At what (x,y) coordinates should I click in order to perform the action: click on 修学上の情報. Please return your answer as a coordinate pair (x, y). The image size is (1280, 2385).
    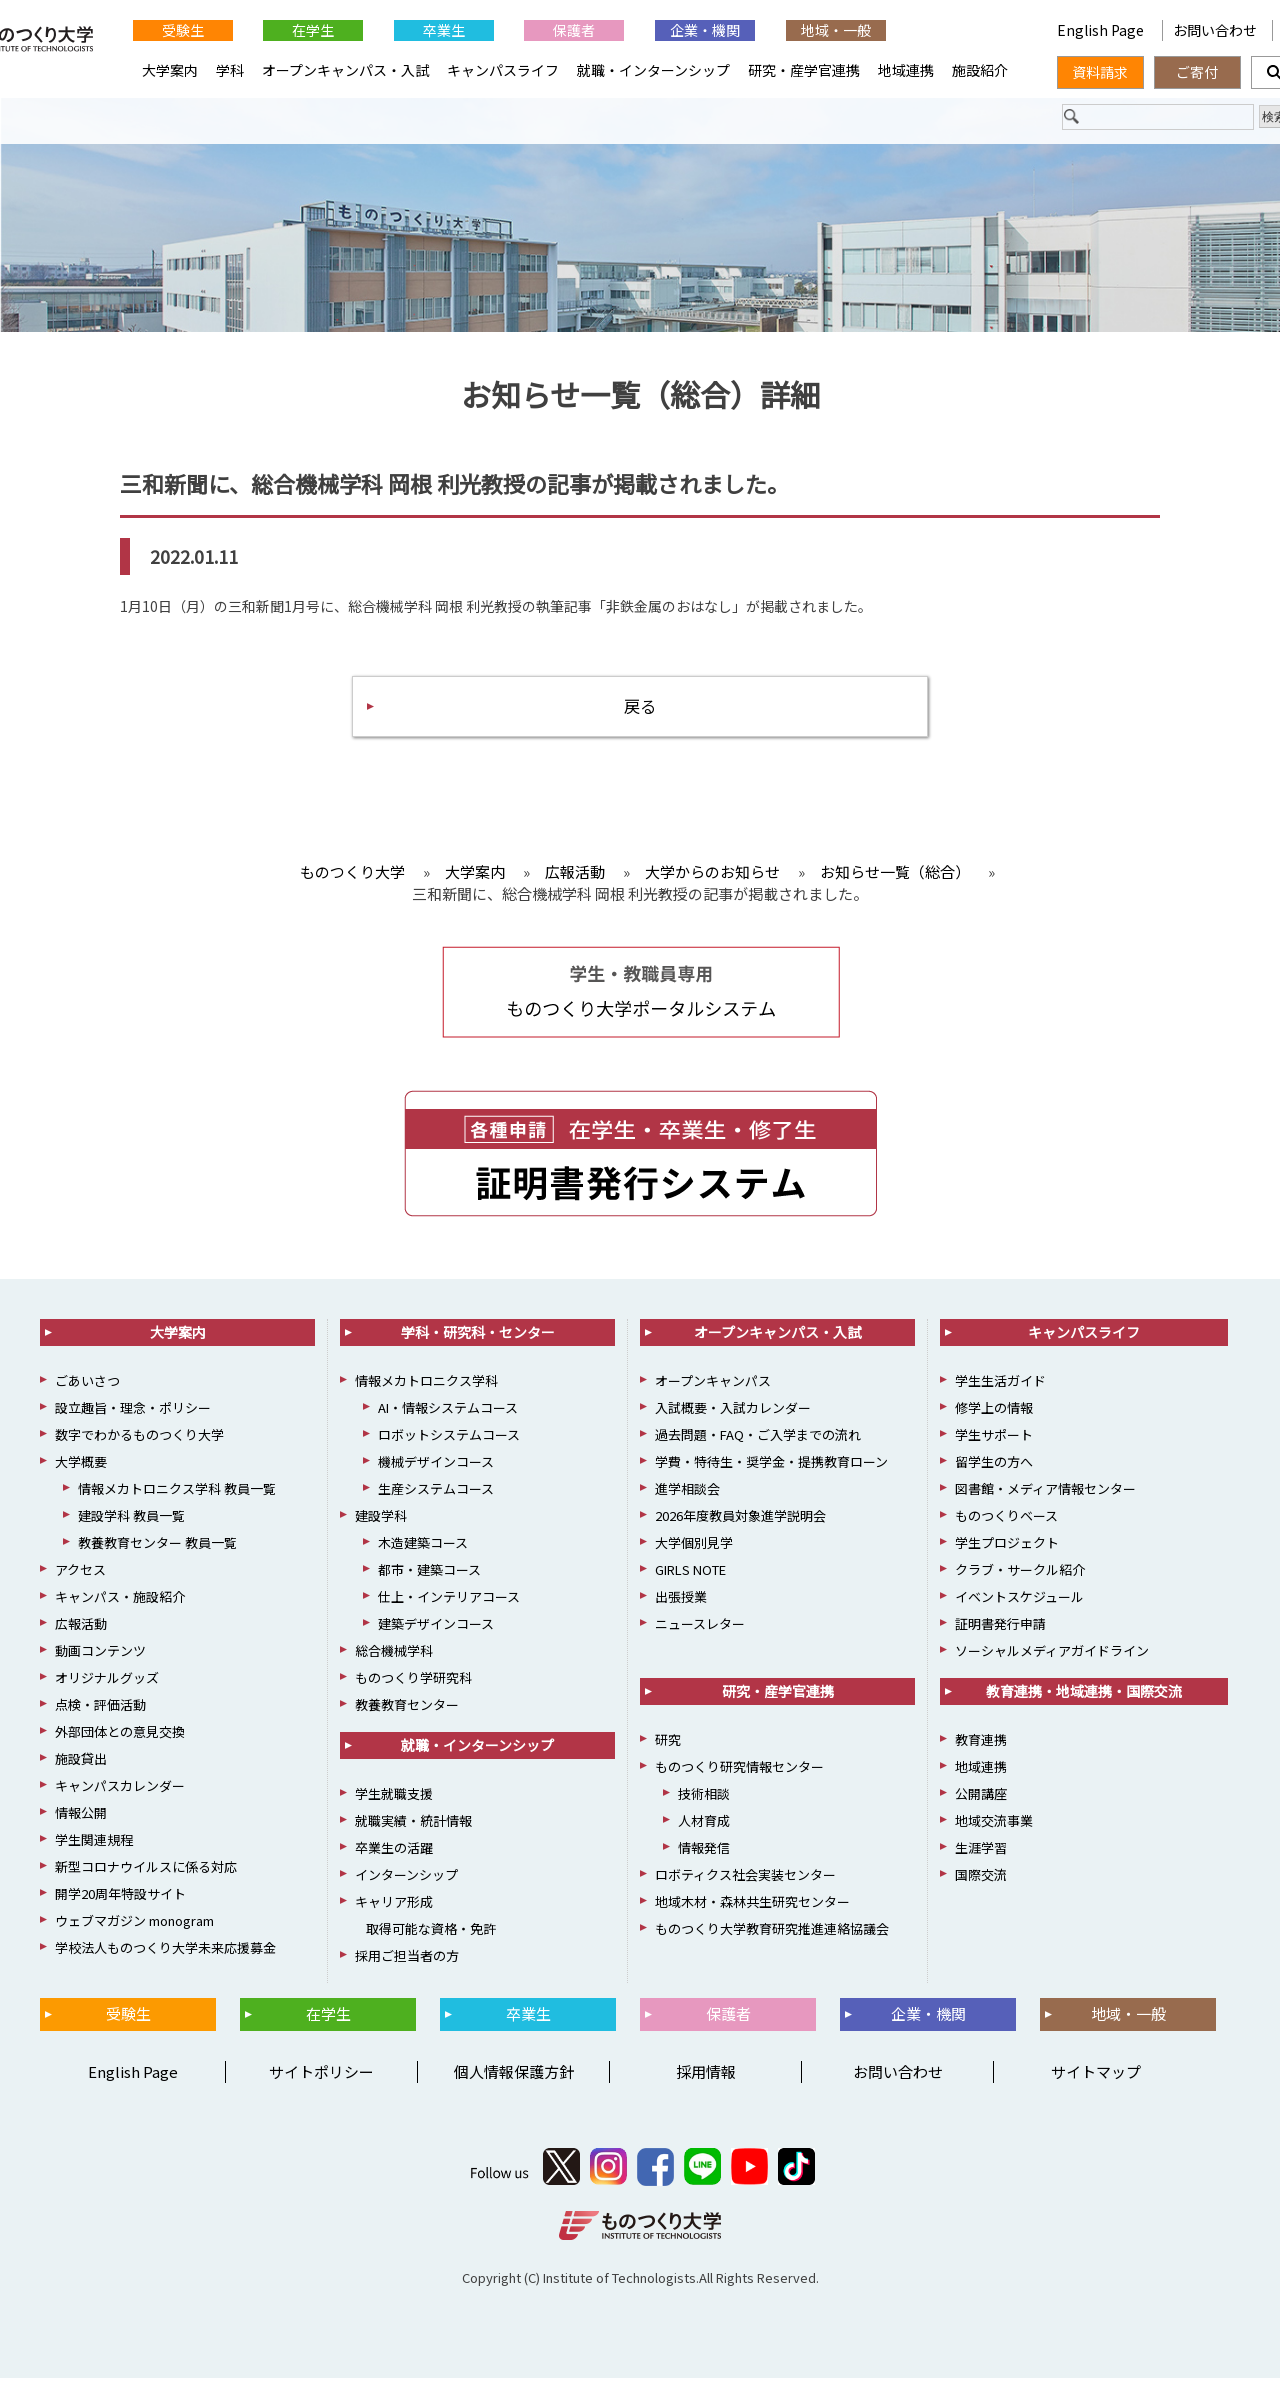
    Looking at the image, I should click on (994, 1414).